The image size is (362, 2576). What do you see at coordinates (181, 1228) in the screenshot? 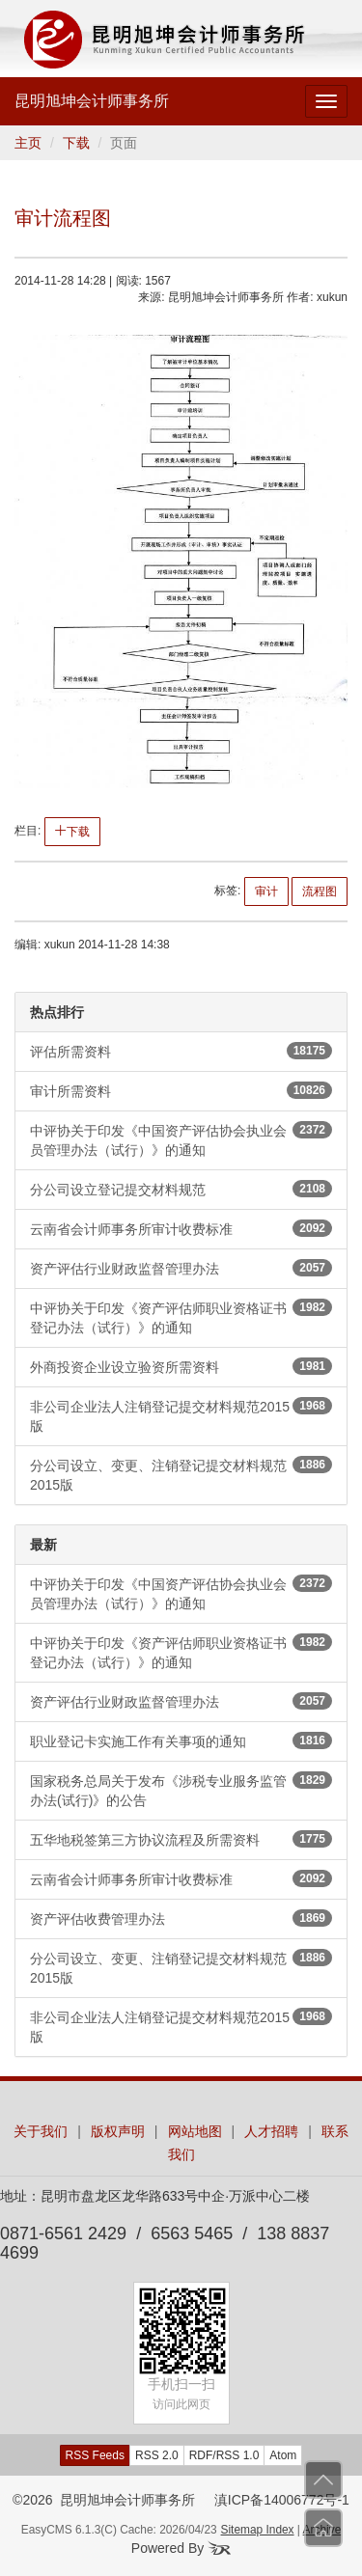
I see `云南省会计师事务所审计收费标准` at bounding box center [181, 1228].